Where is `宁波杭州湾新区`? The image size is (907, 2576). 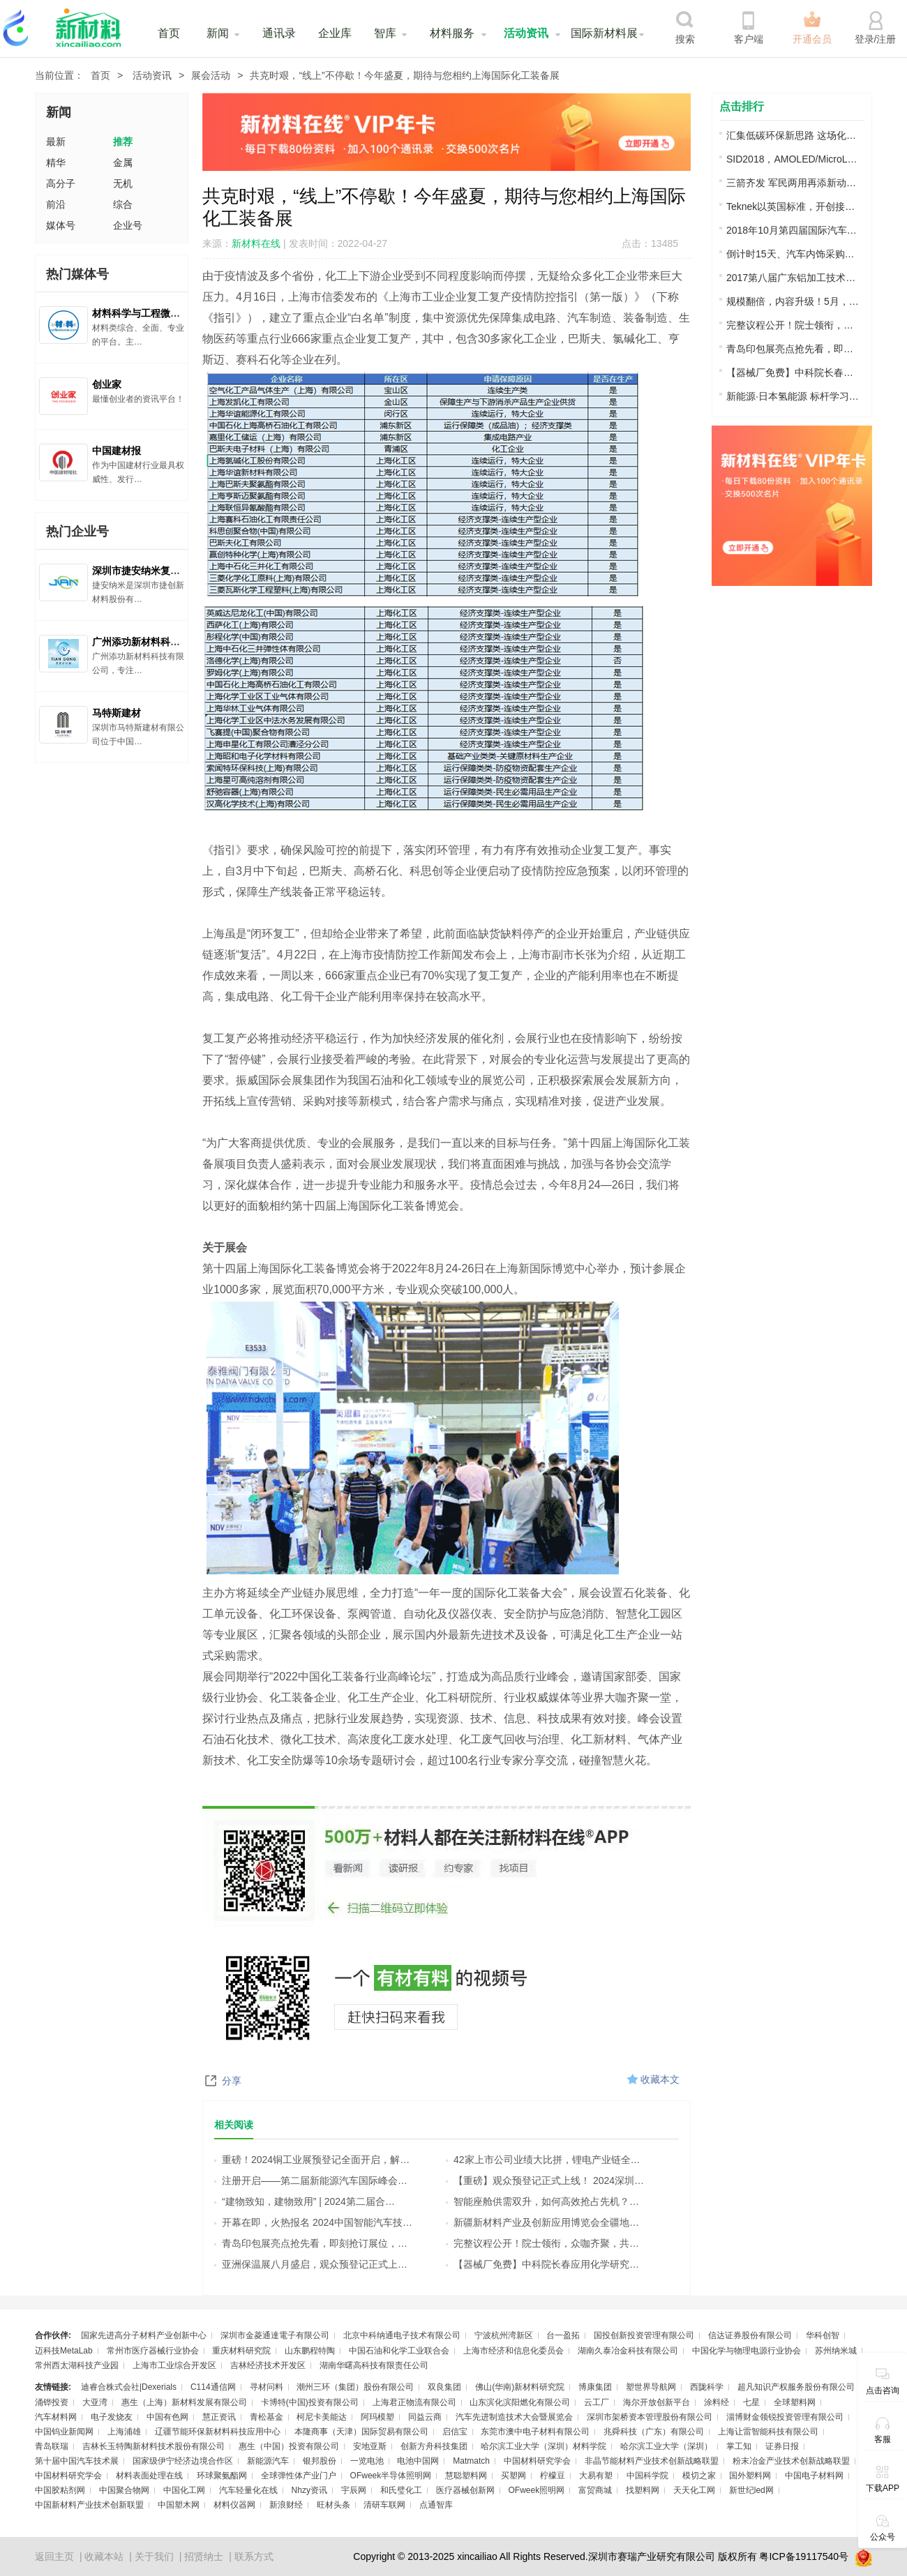 宁波杭州湾新区 is located at coordinates (503, 2335).